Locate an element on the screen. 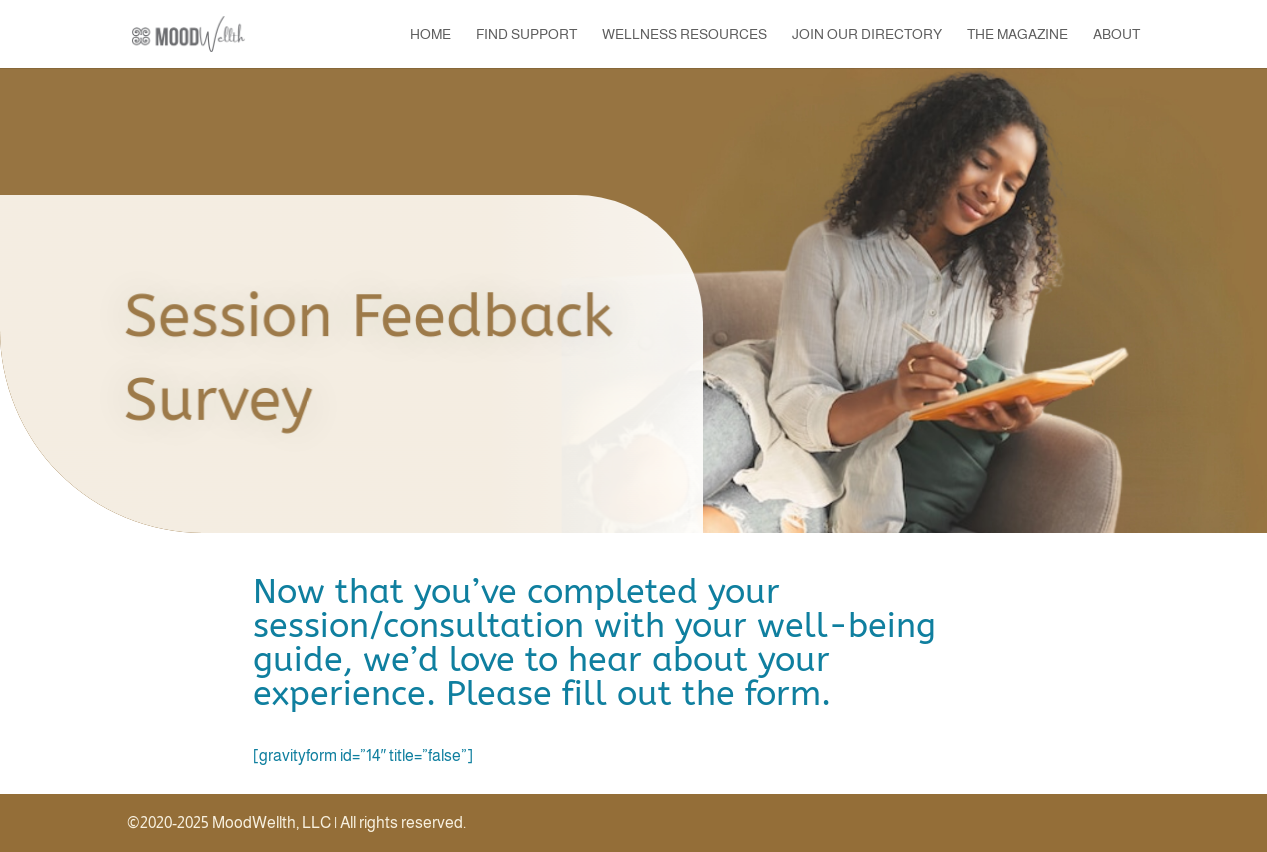 The width and height of the screenshot is (1267, 852). About is located at coordinates (1116, 34).